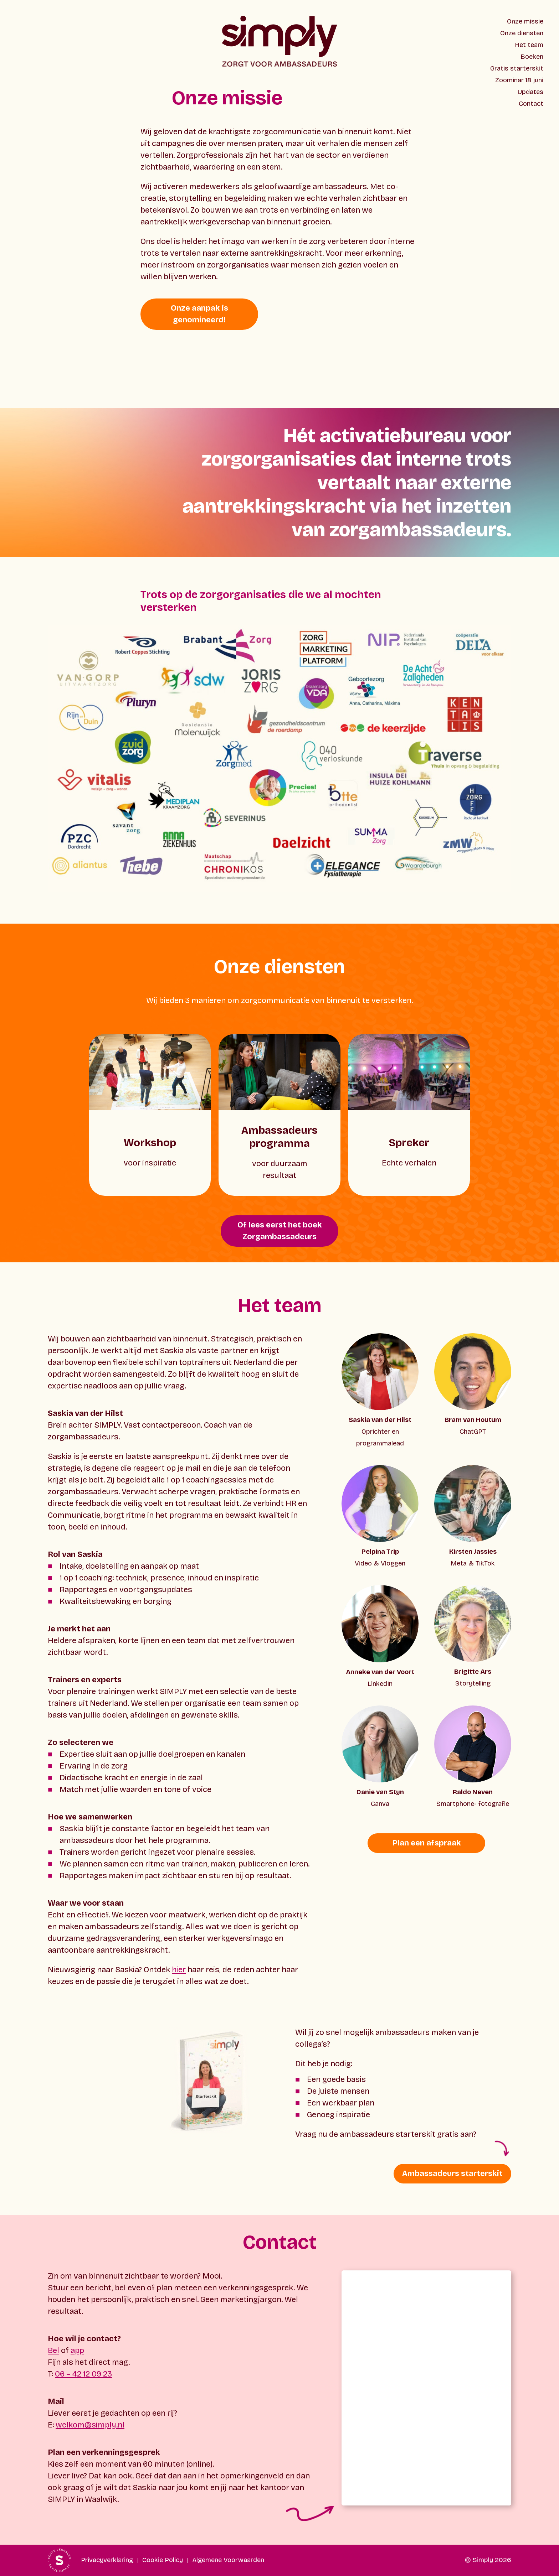 The width and height of the screenshot is (559, 2576). Describe the element at coordinates (530, 92) in the screenshot. I see `Updates` at that location.